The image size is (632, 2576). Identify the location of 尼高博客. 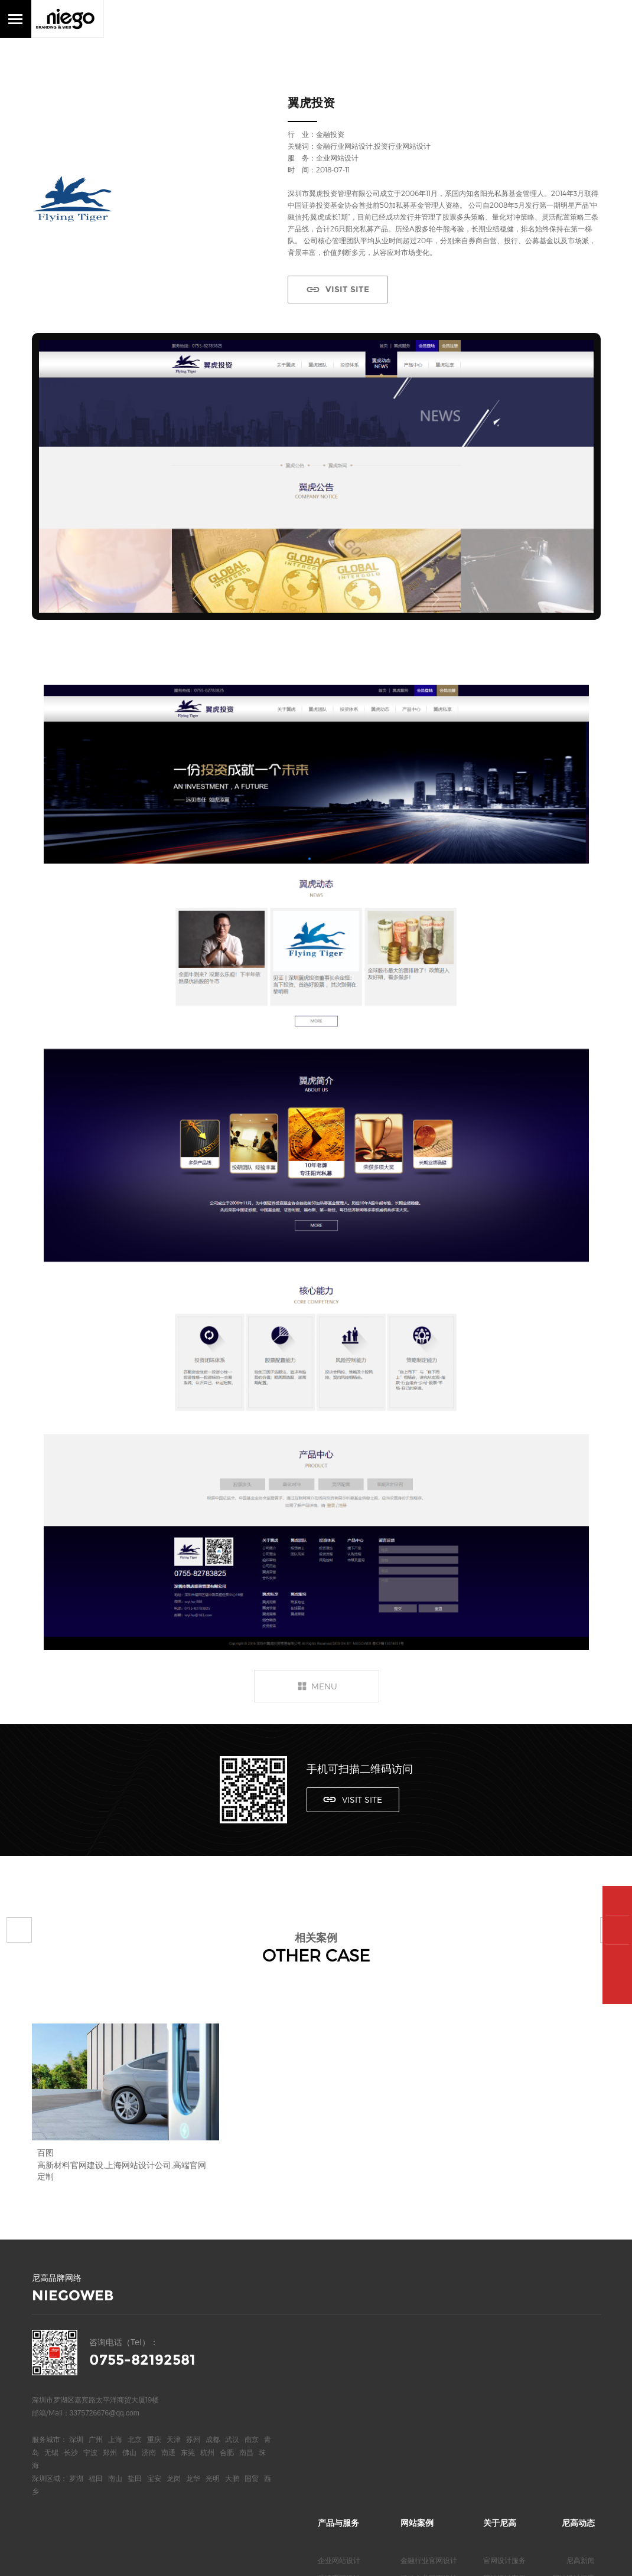
(497, 2421).